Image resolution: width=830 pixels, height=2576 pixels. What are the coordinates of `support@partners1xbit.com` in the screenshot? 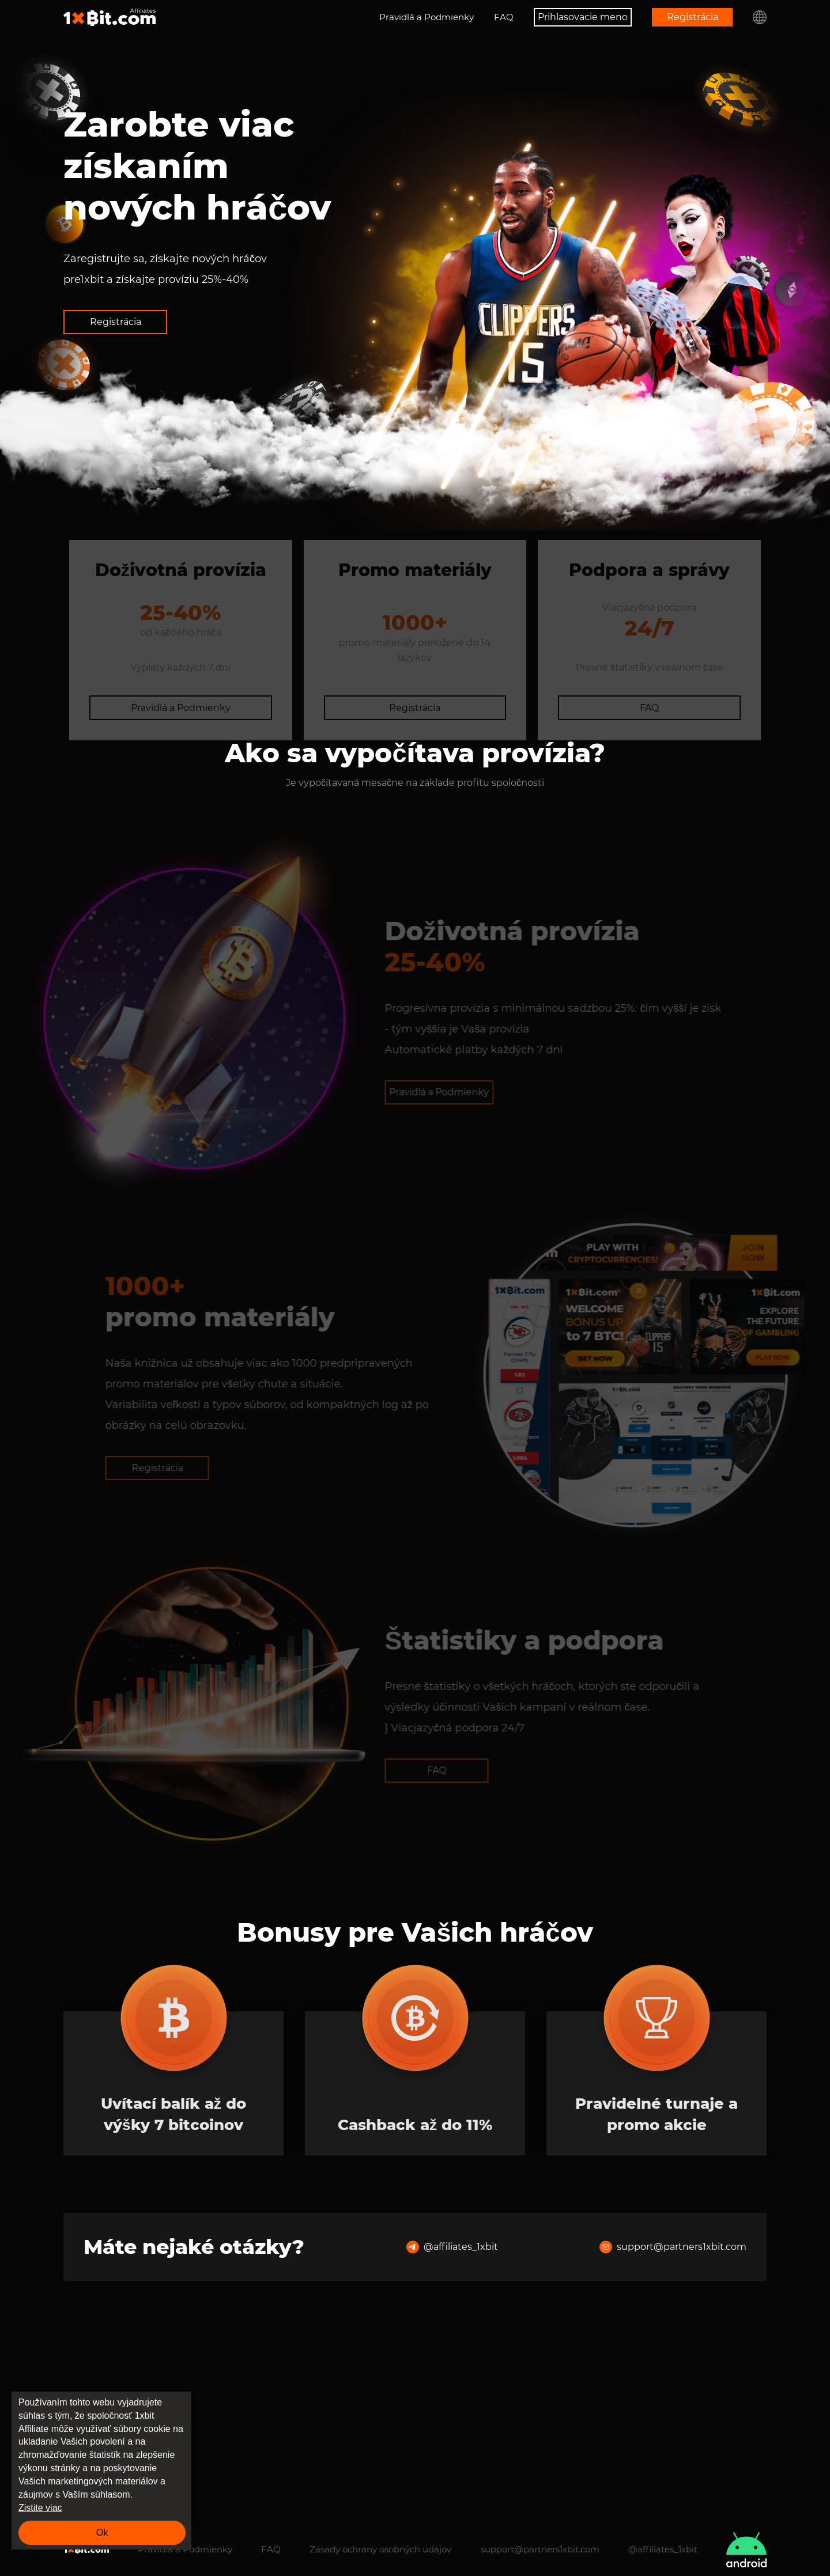 It's located at (672, 2440).